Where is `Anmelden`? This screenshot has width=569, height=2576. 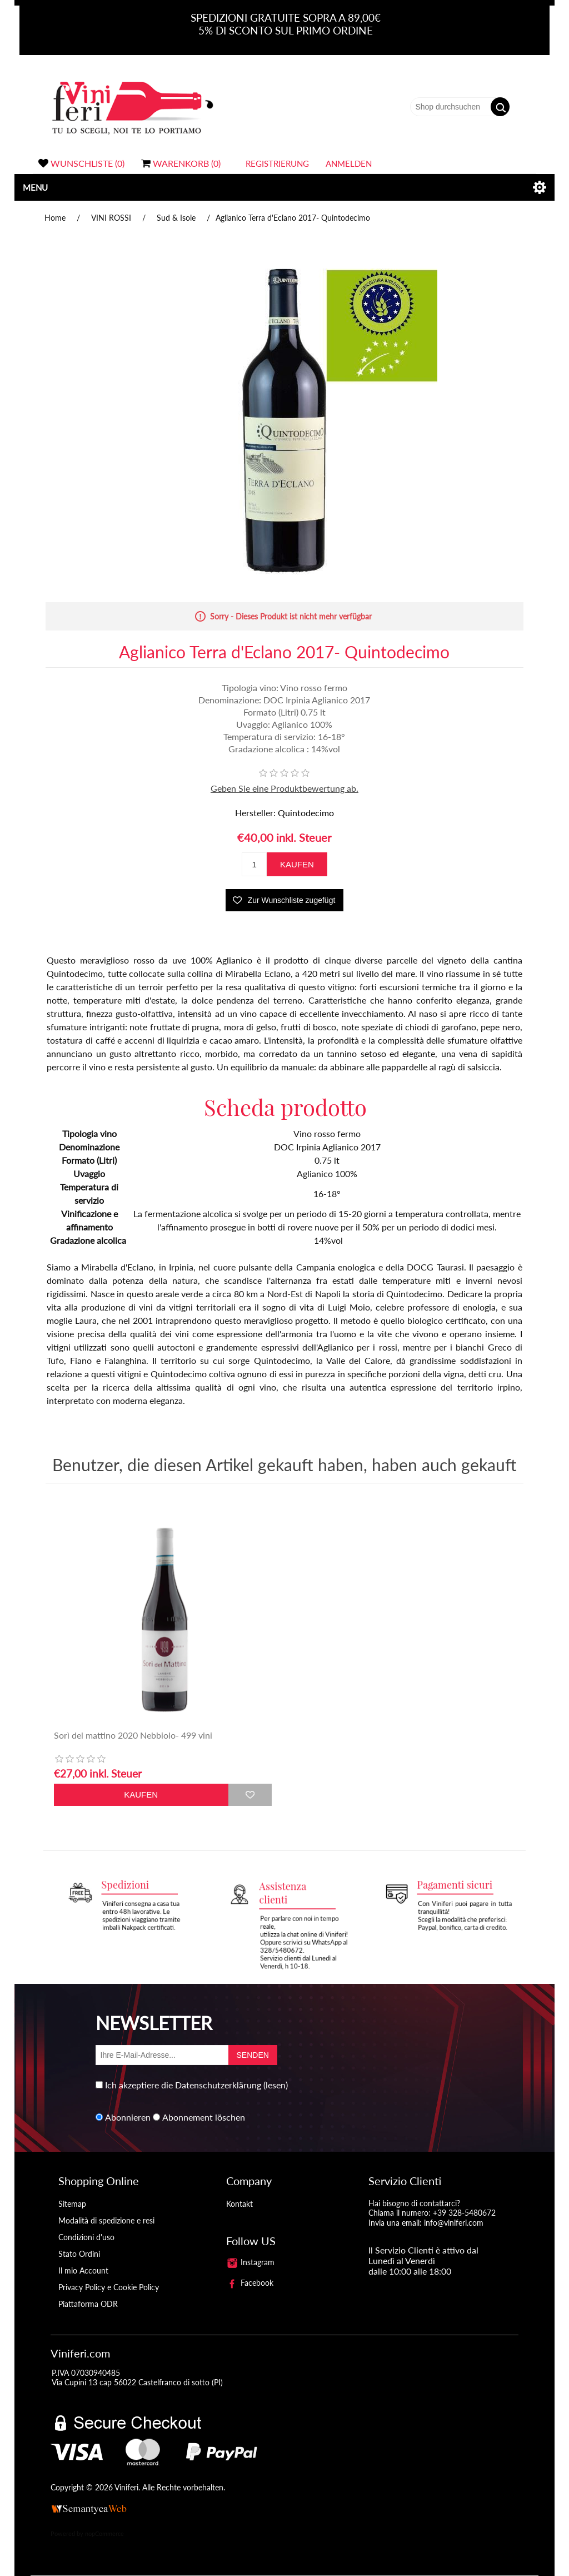 Anmelden is located at coordinates (349, 163).